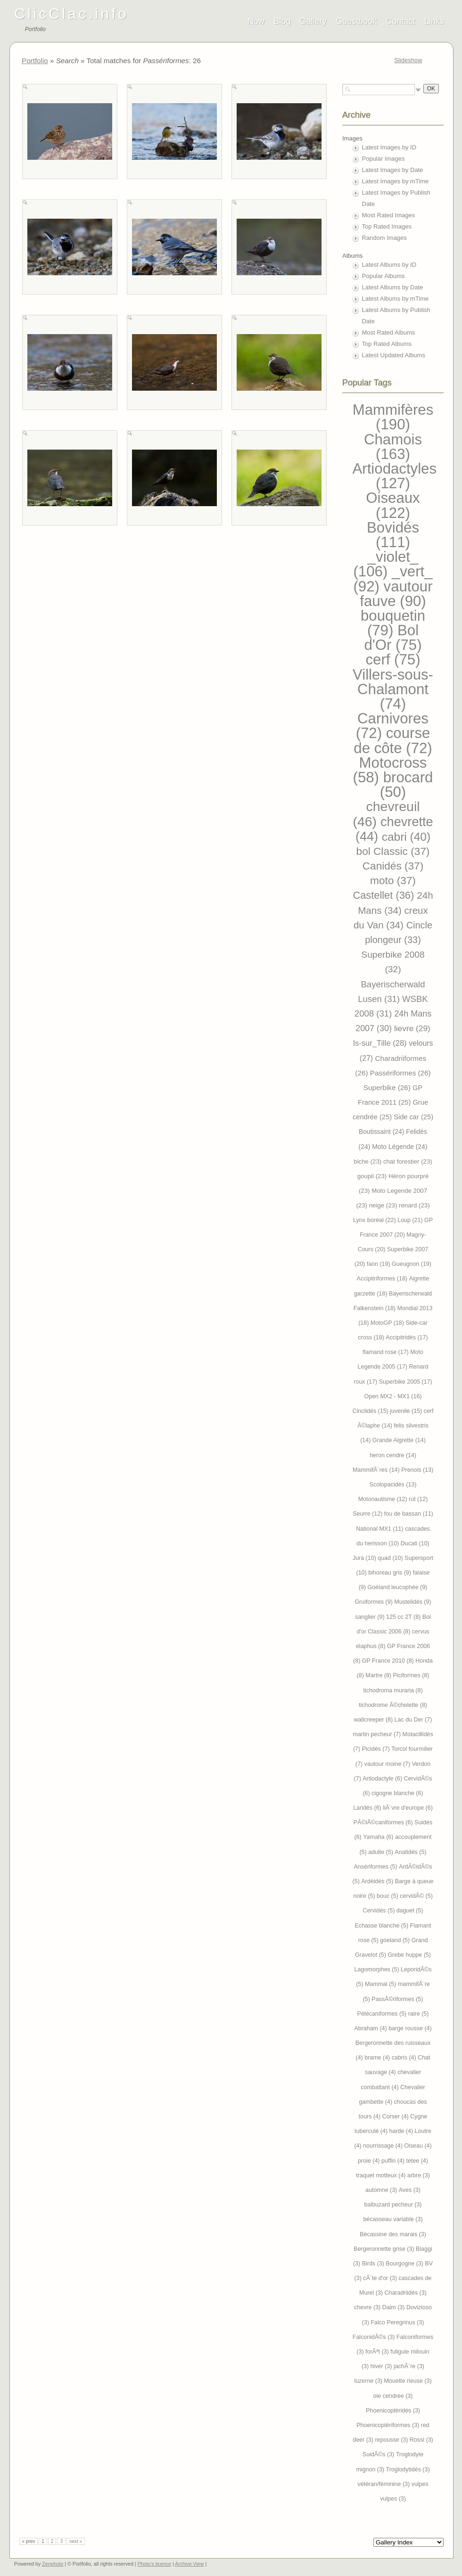 The height and width of the screenshot is (2576, 462). What do you see at coordinates (379, 1837) in the screenshot?
I see `Yamaha (6)` at bounding box center [379, 1837].